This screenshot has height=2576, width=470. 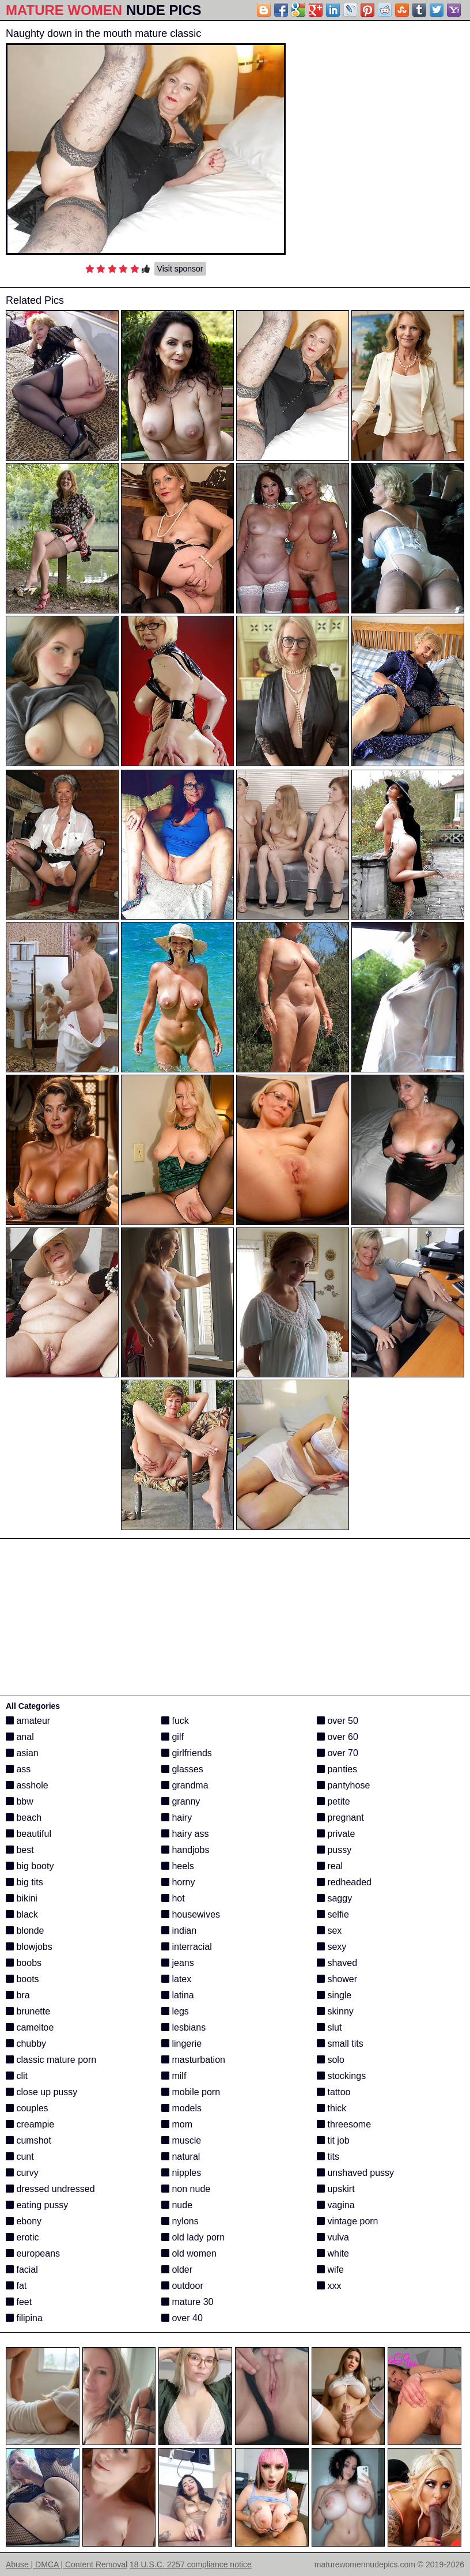 I want to click on clit, so click(x=17, y=2076).